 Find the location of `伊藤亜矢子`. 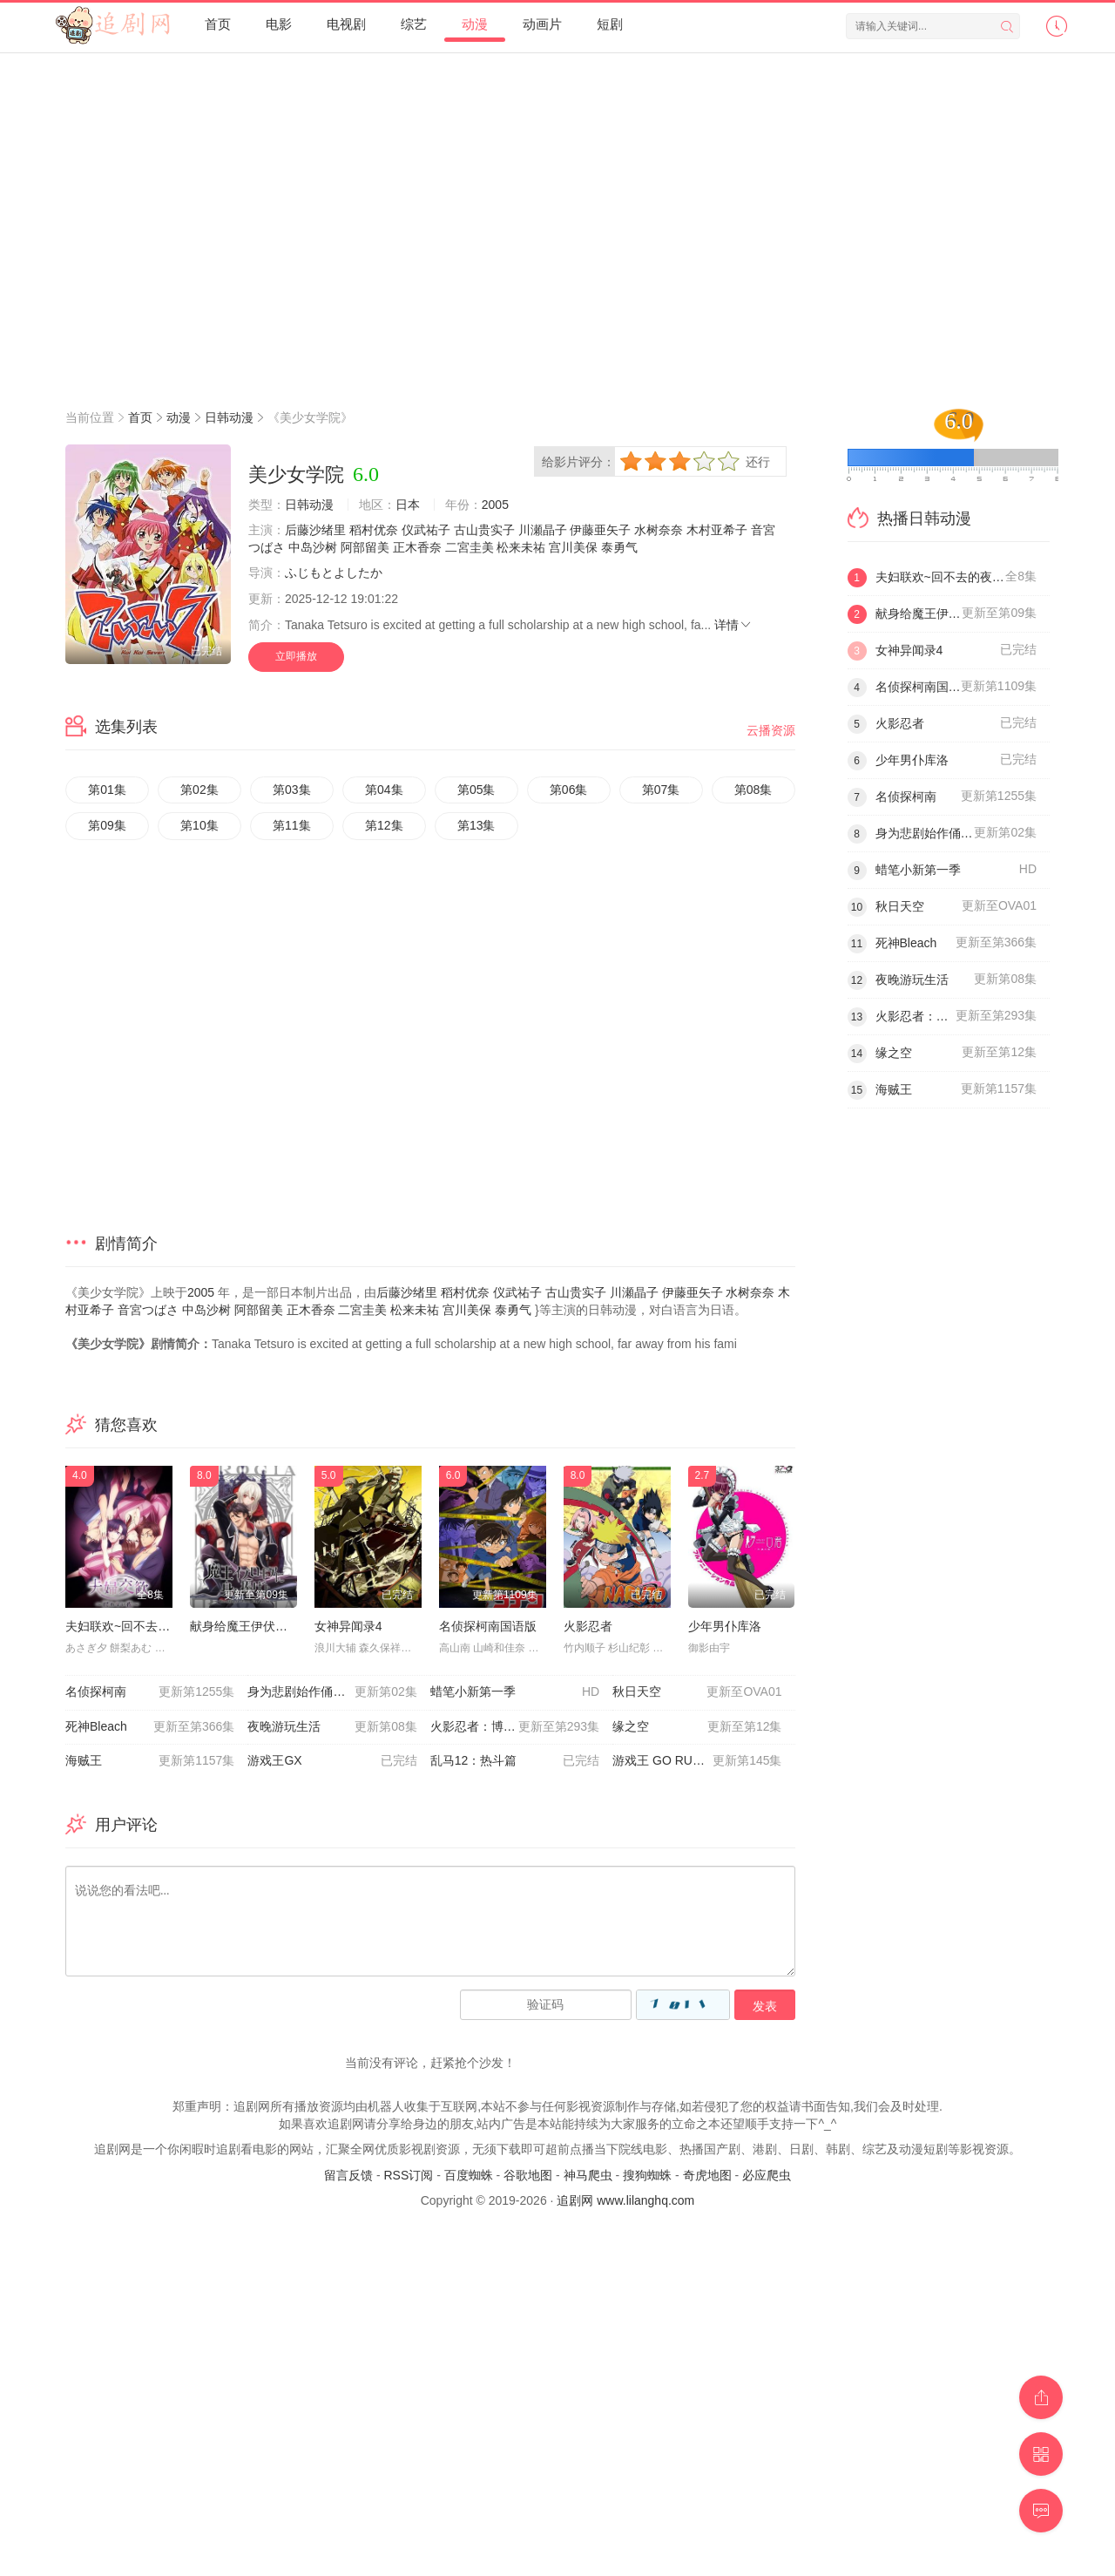

伊藤亜矢子 is located at coordinates (600, 530).